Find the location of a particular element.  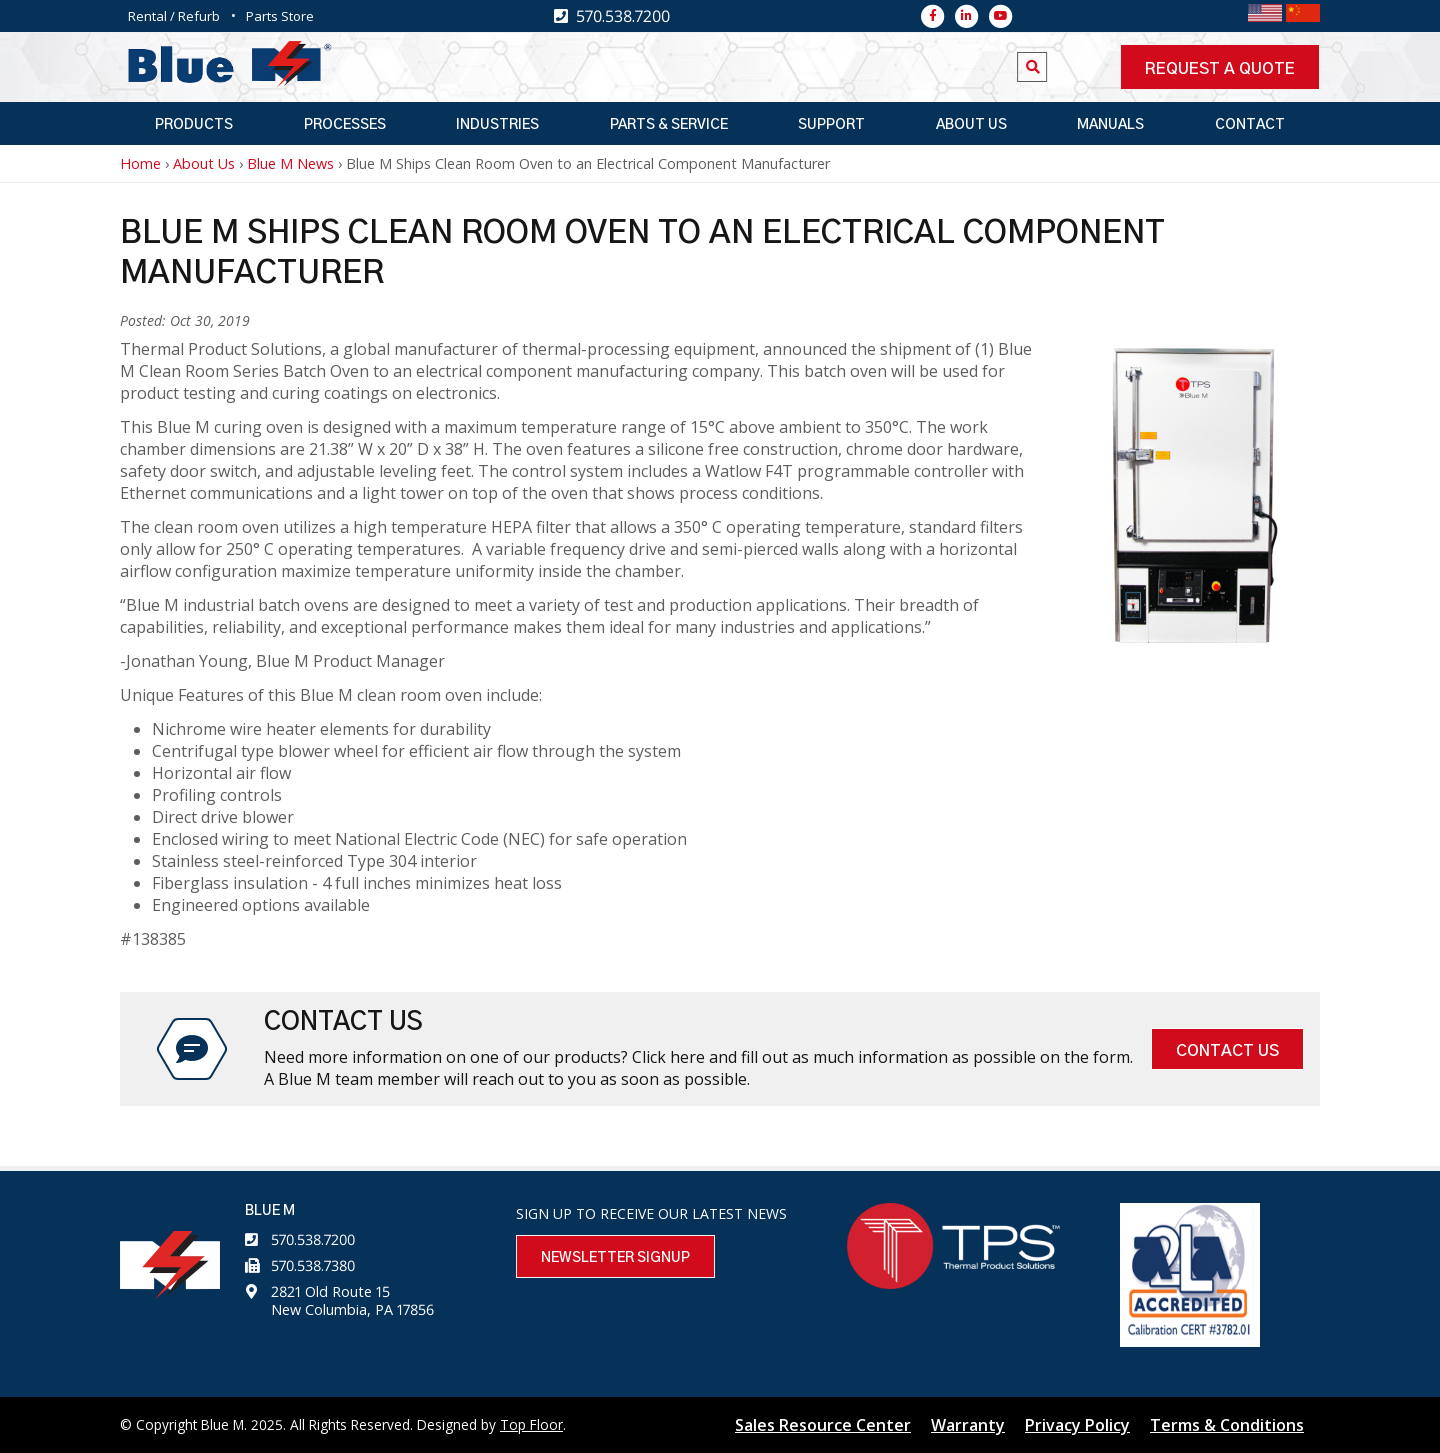

Manuals is located at coordinates (1110, 125).